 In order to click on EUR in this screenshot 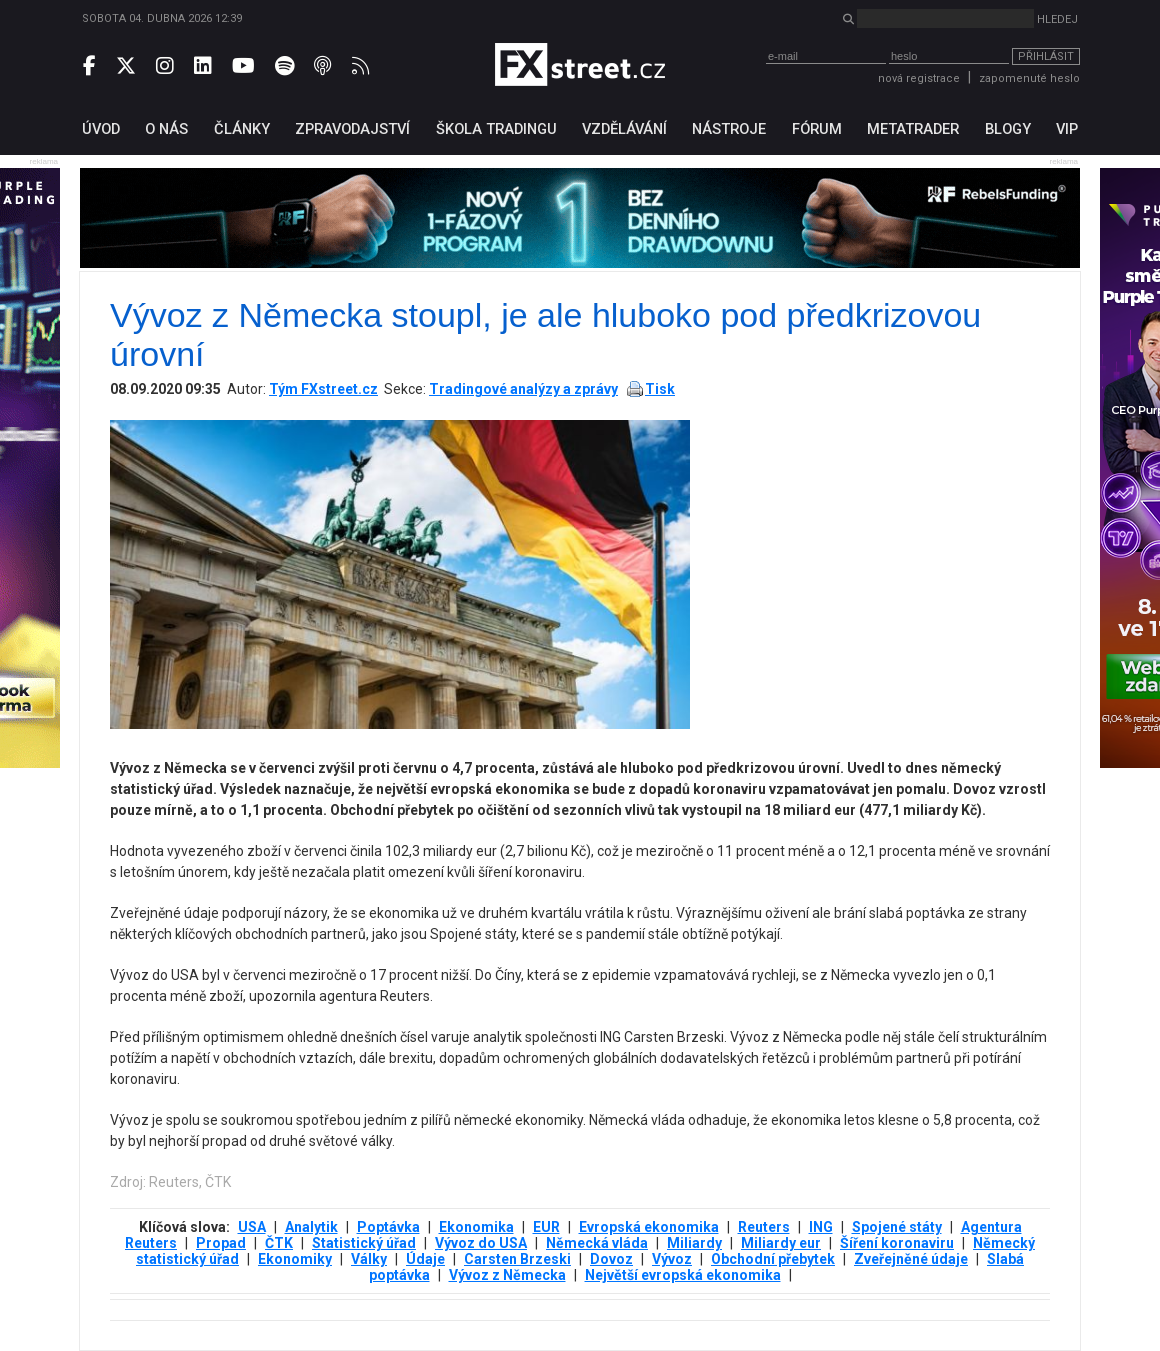, I will do `click(546, 1227)`.